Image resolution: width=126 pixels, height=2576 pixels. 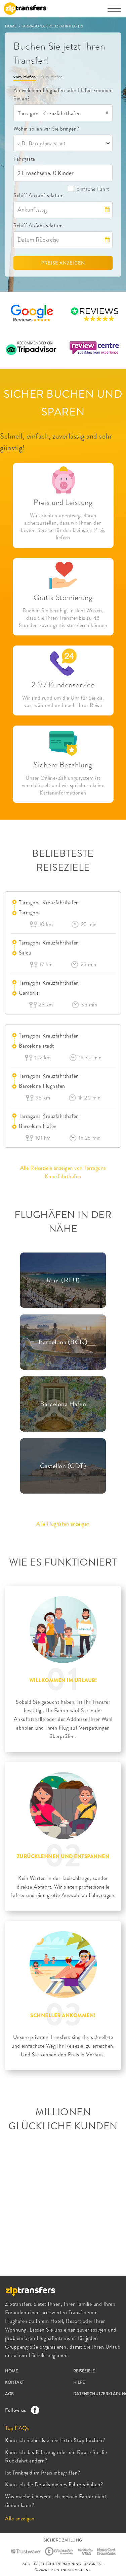 What do you see at coordinates (36, 1046) in the screenshot?
I see `Barcelona stadt` at bounding box center [36, 1046].